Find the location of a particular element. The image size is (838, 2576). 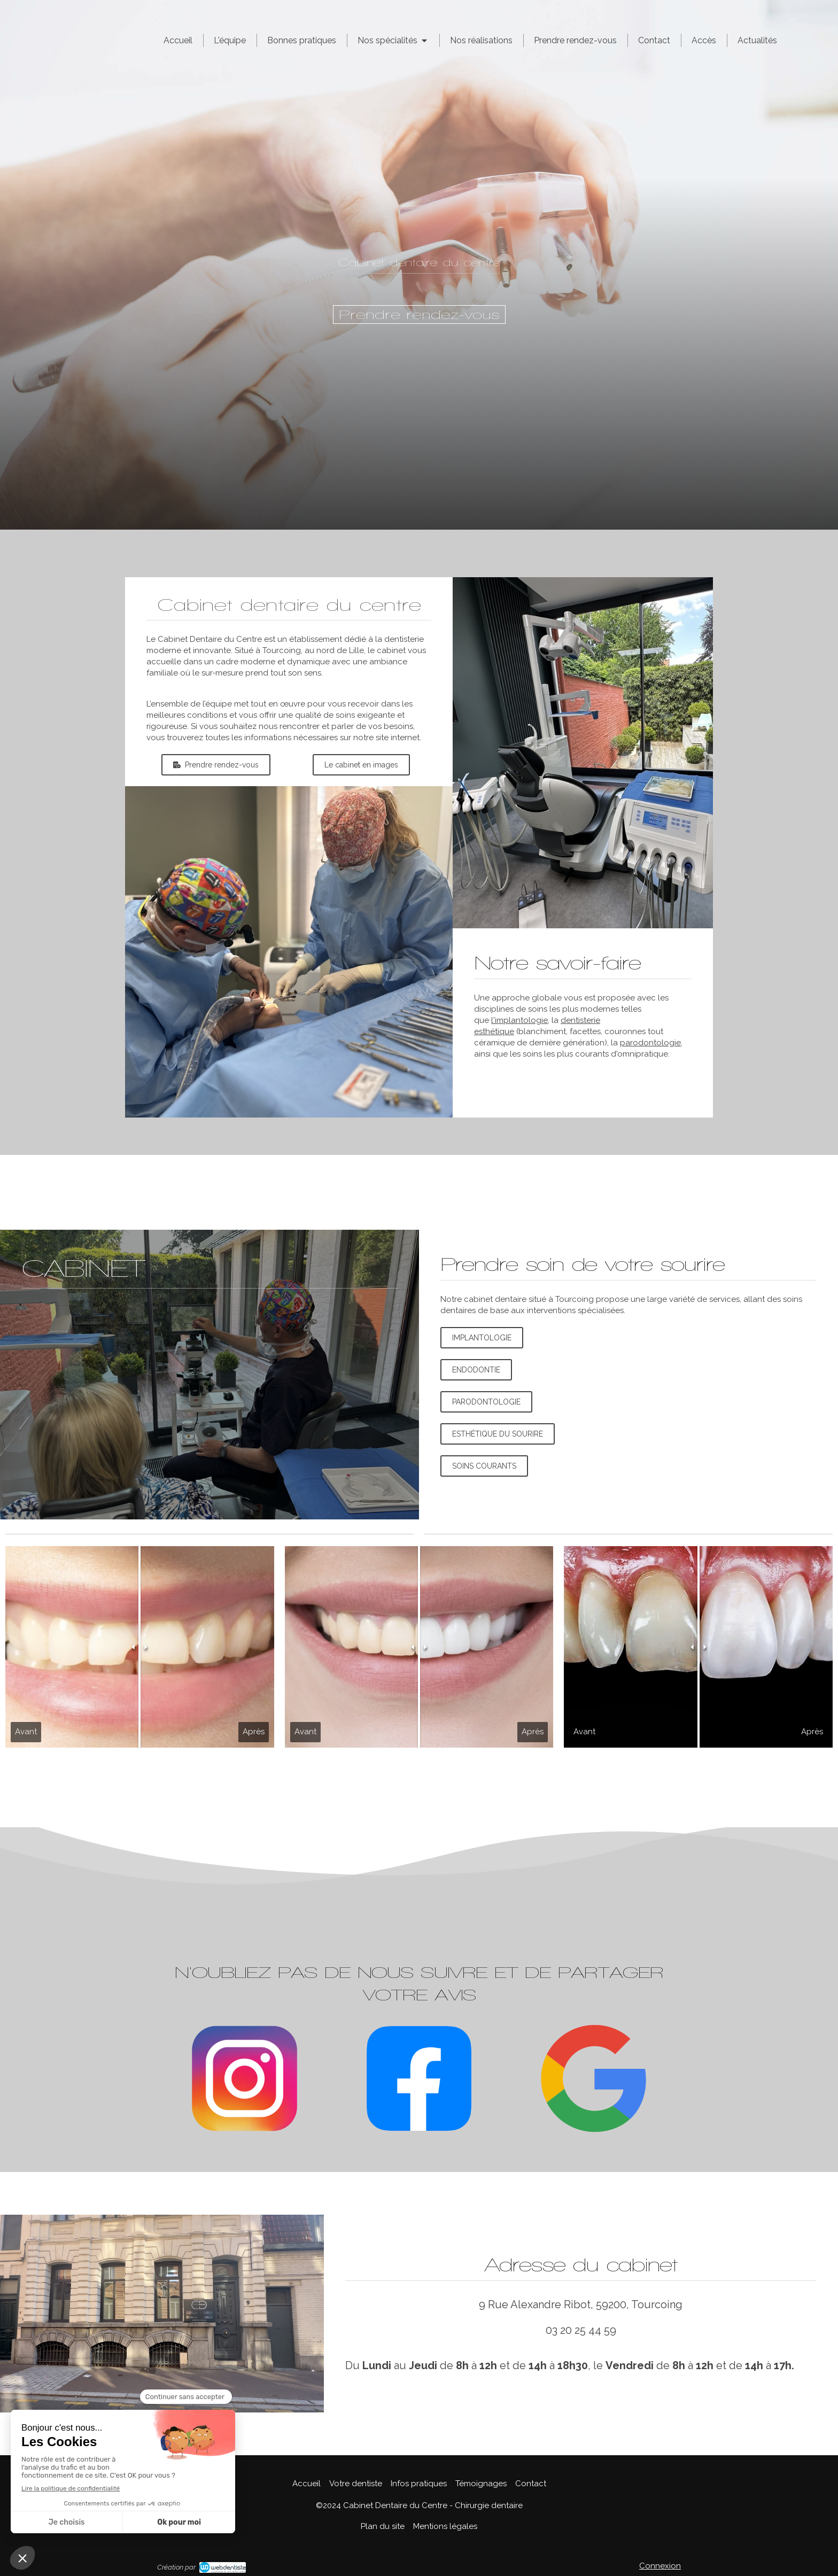

l'implantologie is located at coordinates (519, 1020).